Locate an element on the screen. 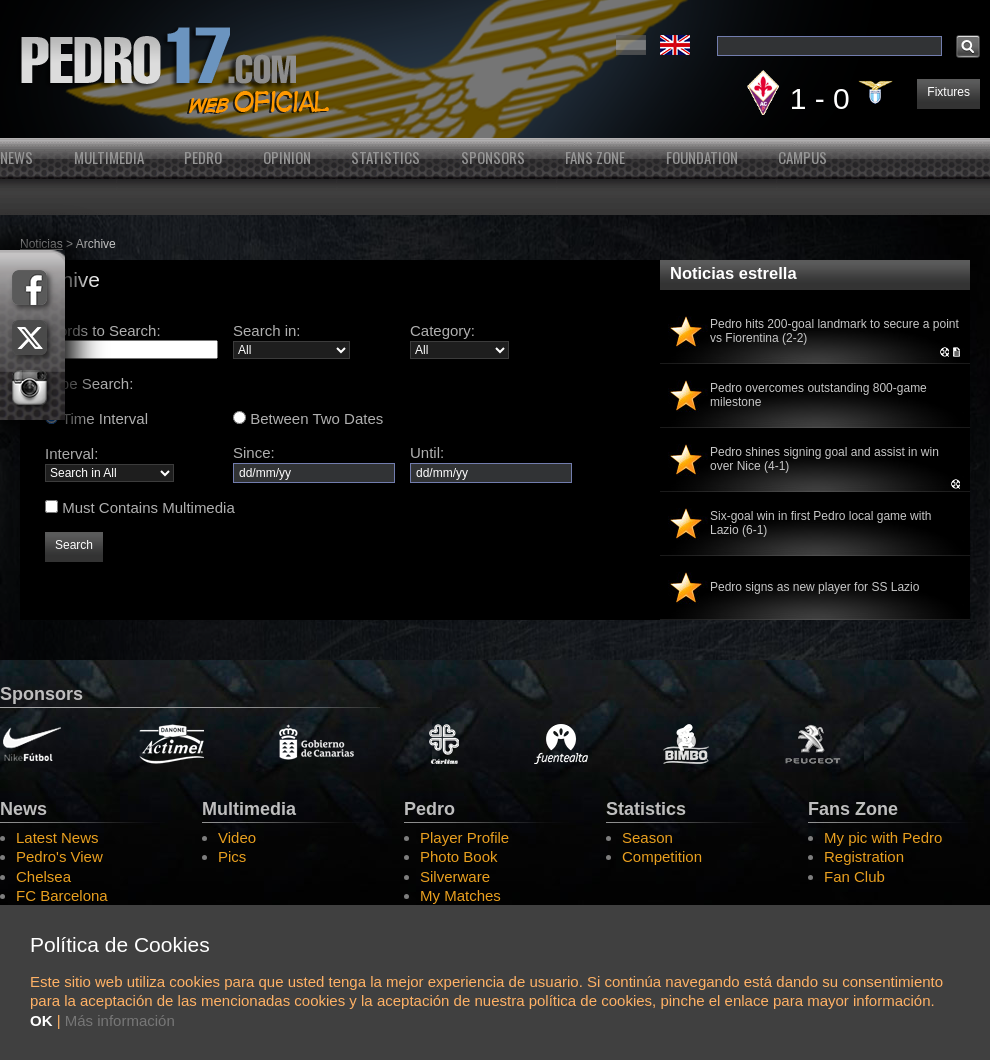 The image size is (990, 1060). Silverware is located at coordinates (455, 876).